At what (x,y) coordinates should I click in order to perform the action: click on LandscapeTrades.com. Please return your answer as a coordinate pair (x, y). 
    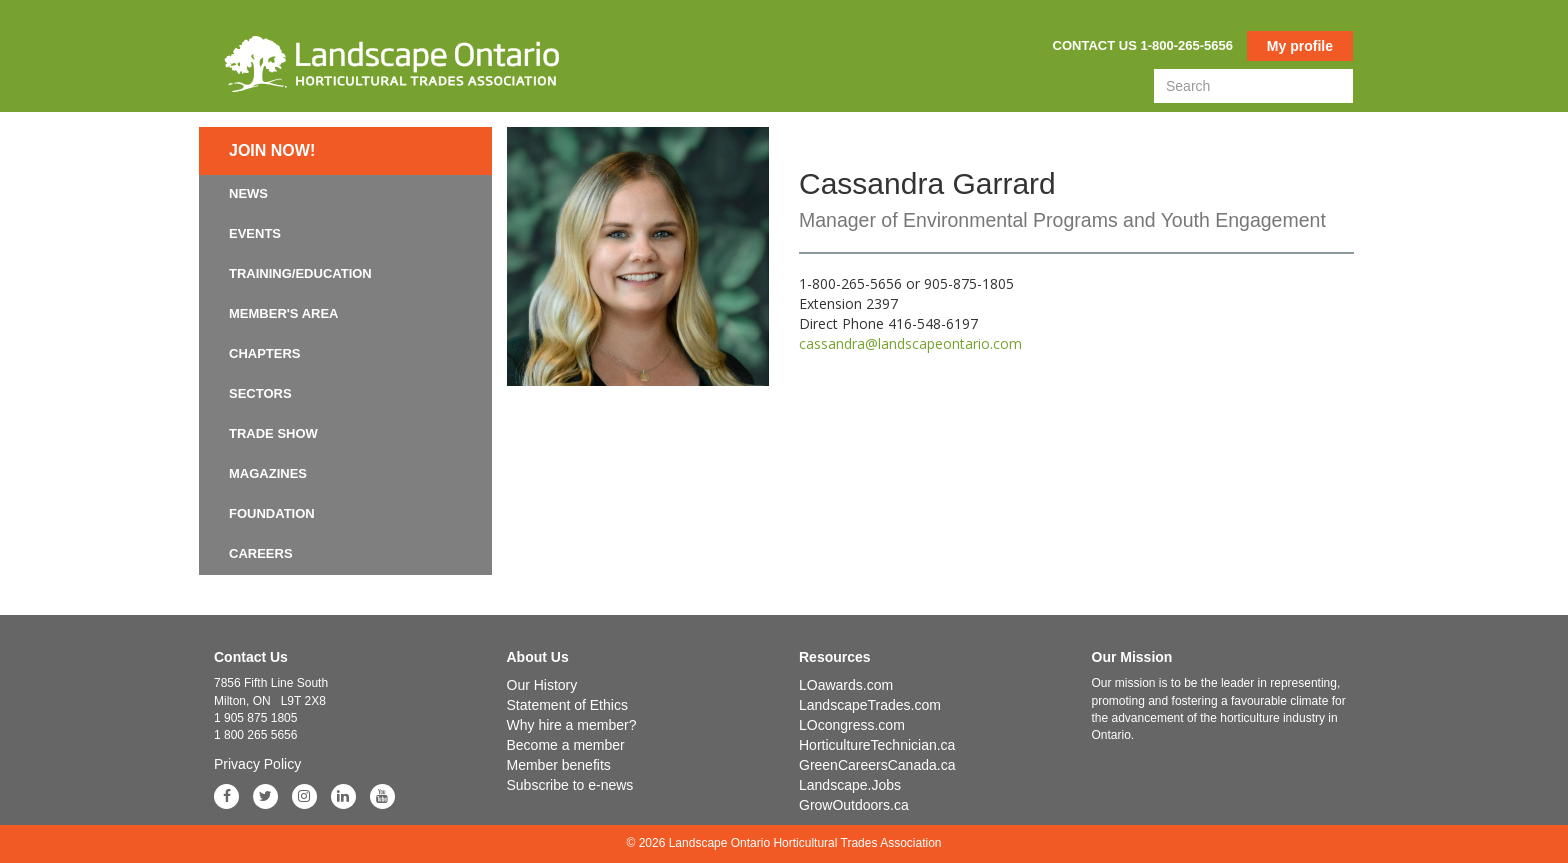
    Looking at the image, I should click on (870, 705).